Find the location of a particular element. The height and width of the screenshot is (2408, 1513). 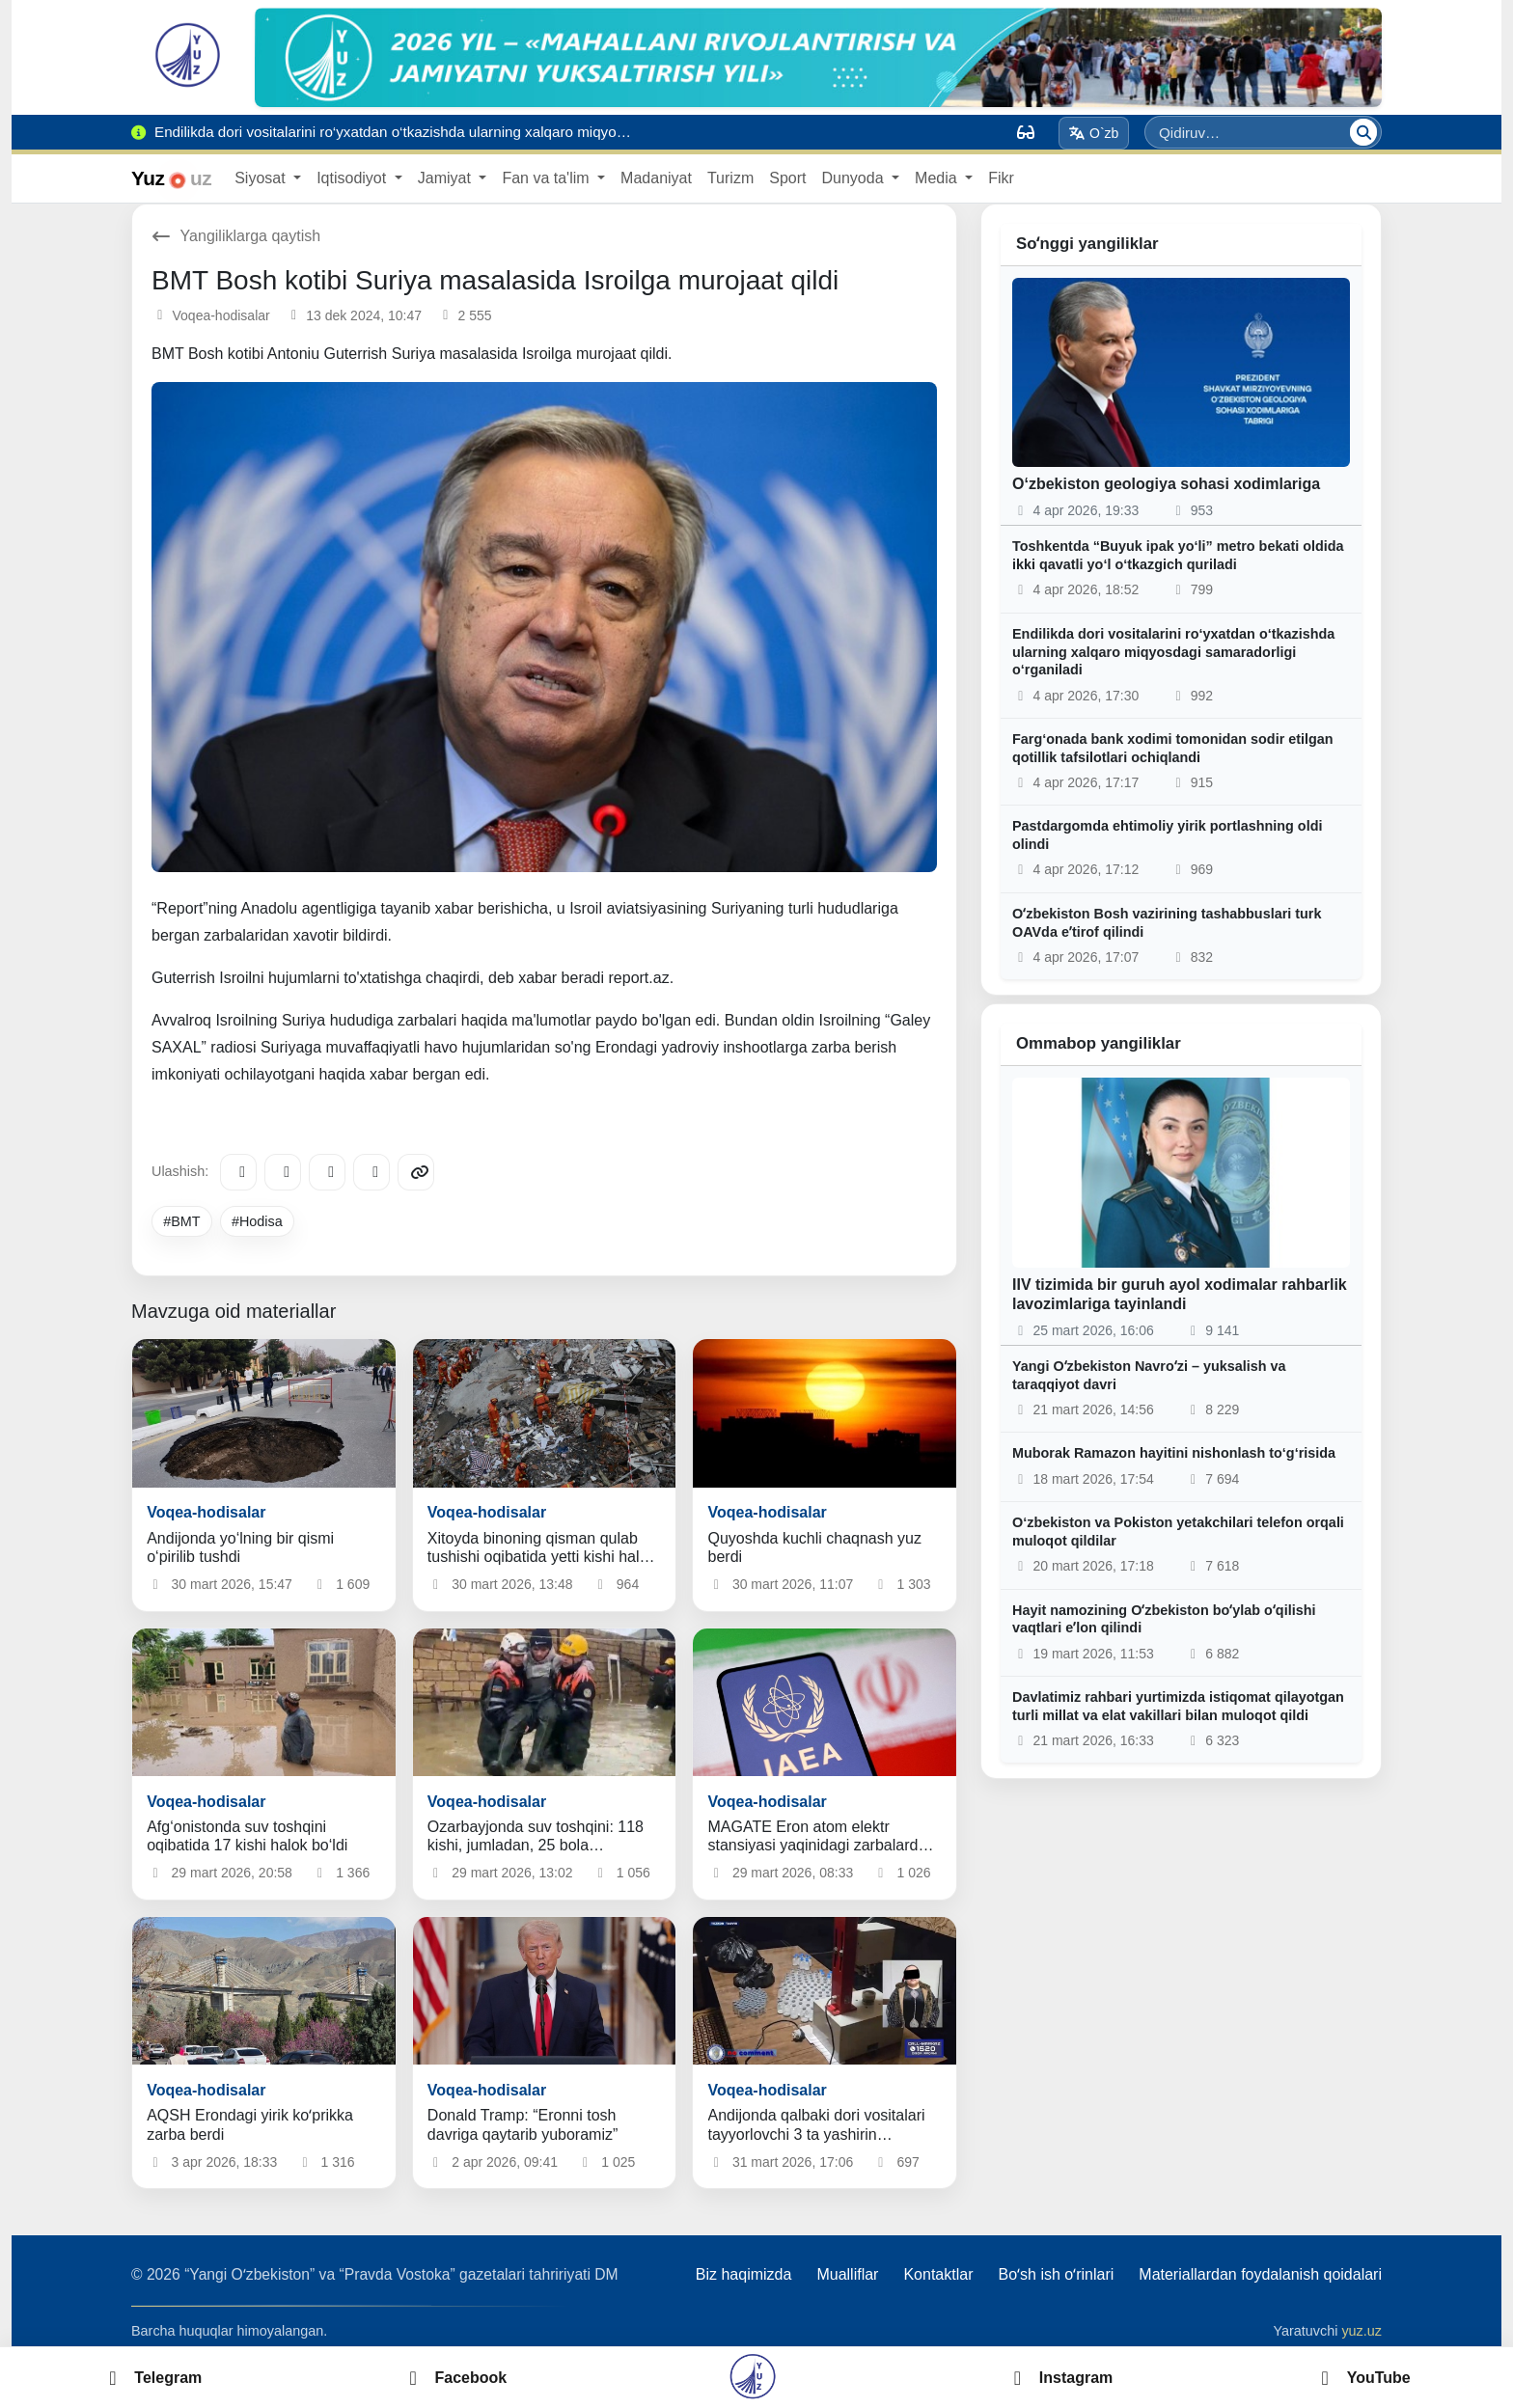

[Вид] is located at coordinates (1025, 132).